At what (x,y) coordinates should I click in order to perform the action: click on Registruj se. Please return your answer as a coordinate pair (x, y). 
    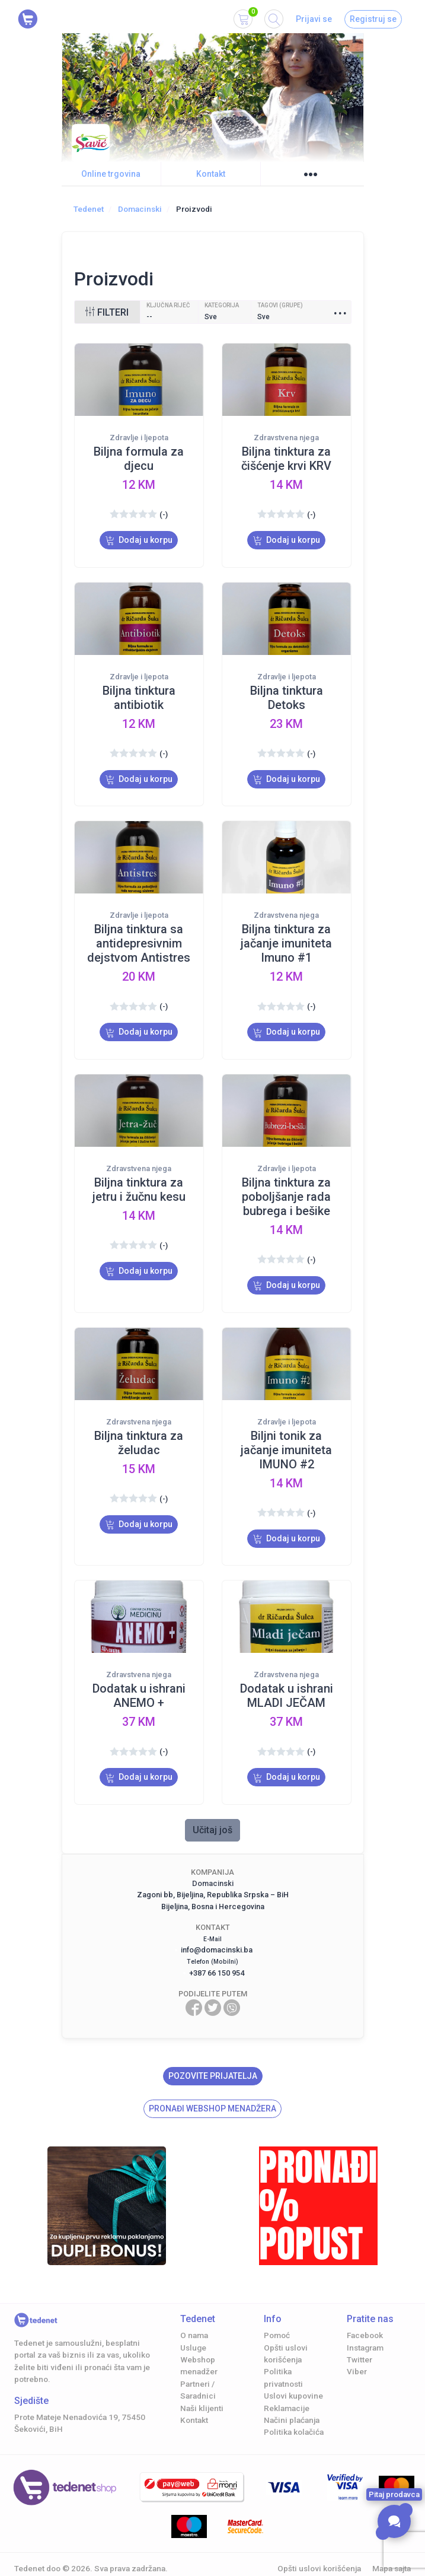
    Looking at the image, I should click on (373, 19).